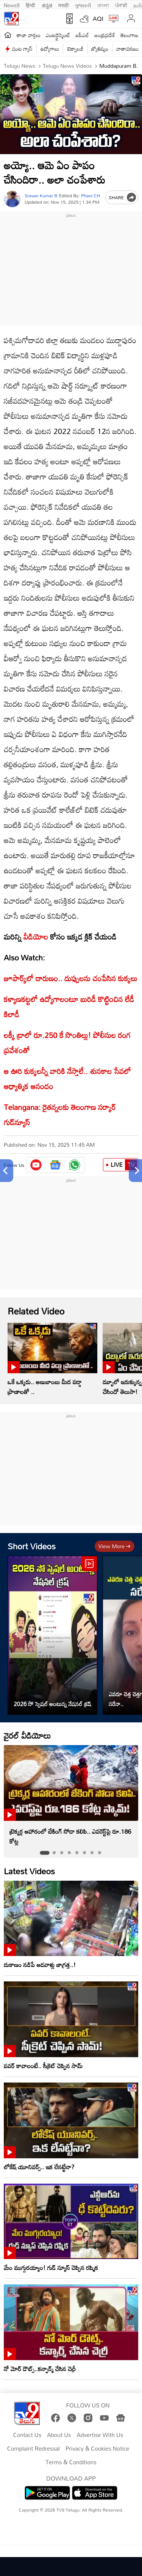  What do you see at coordinates (66, 66) in the screenshot?
I see `Telugu News Videos` at bounding box center [66, 66].